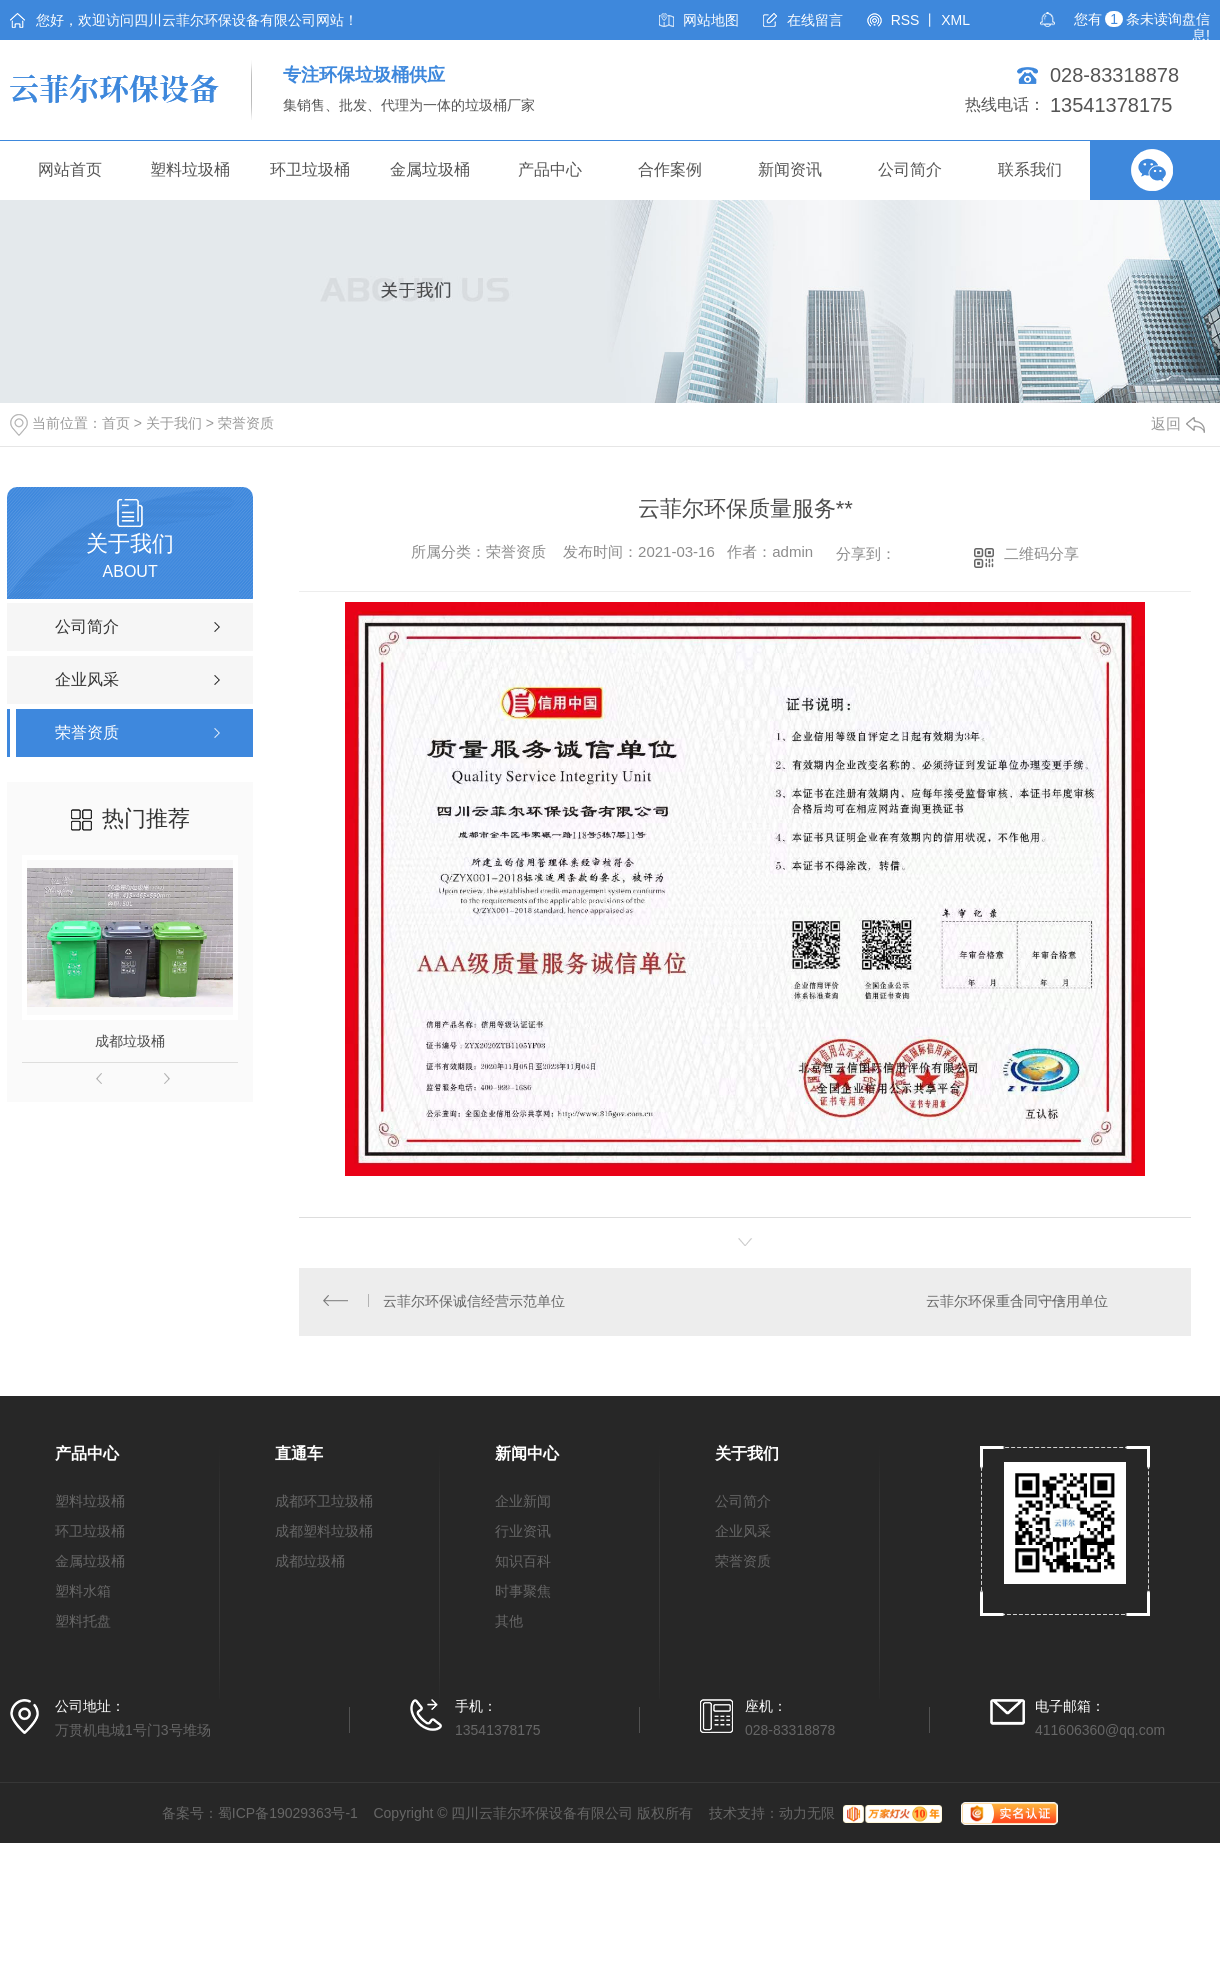  Describe the element at coordinates (790, 169) in the screenshot. I see `新闻资讯` at that location.